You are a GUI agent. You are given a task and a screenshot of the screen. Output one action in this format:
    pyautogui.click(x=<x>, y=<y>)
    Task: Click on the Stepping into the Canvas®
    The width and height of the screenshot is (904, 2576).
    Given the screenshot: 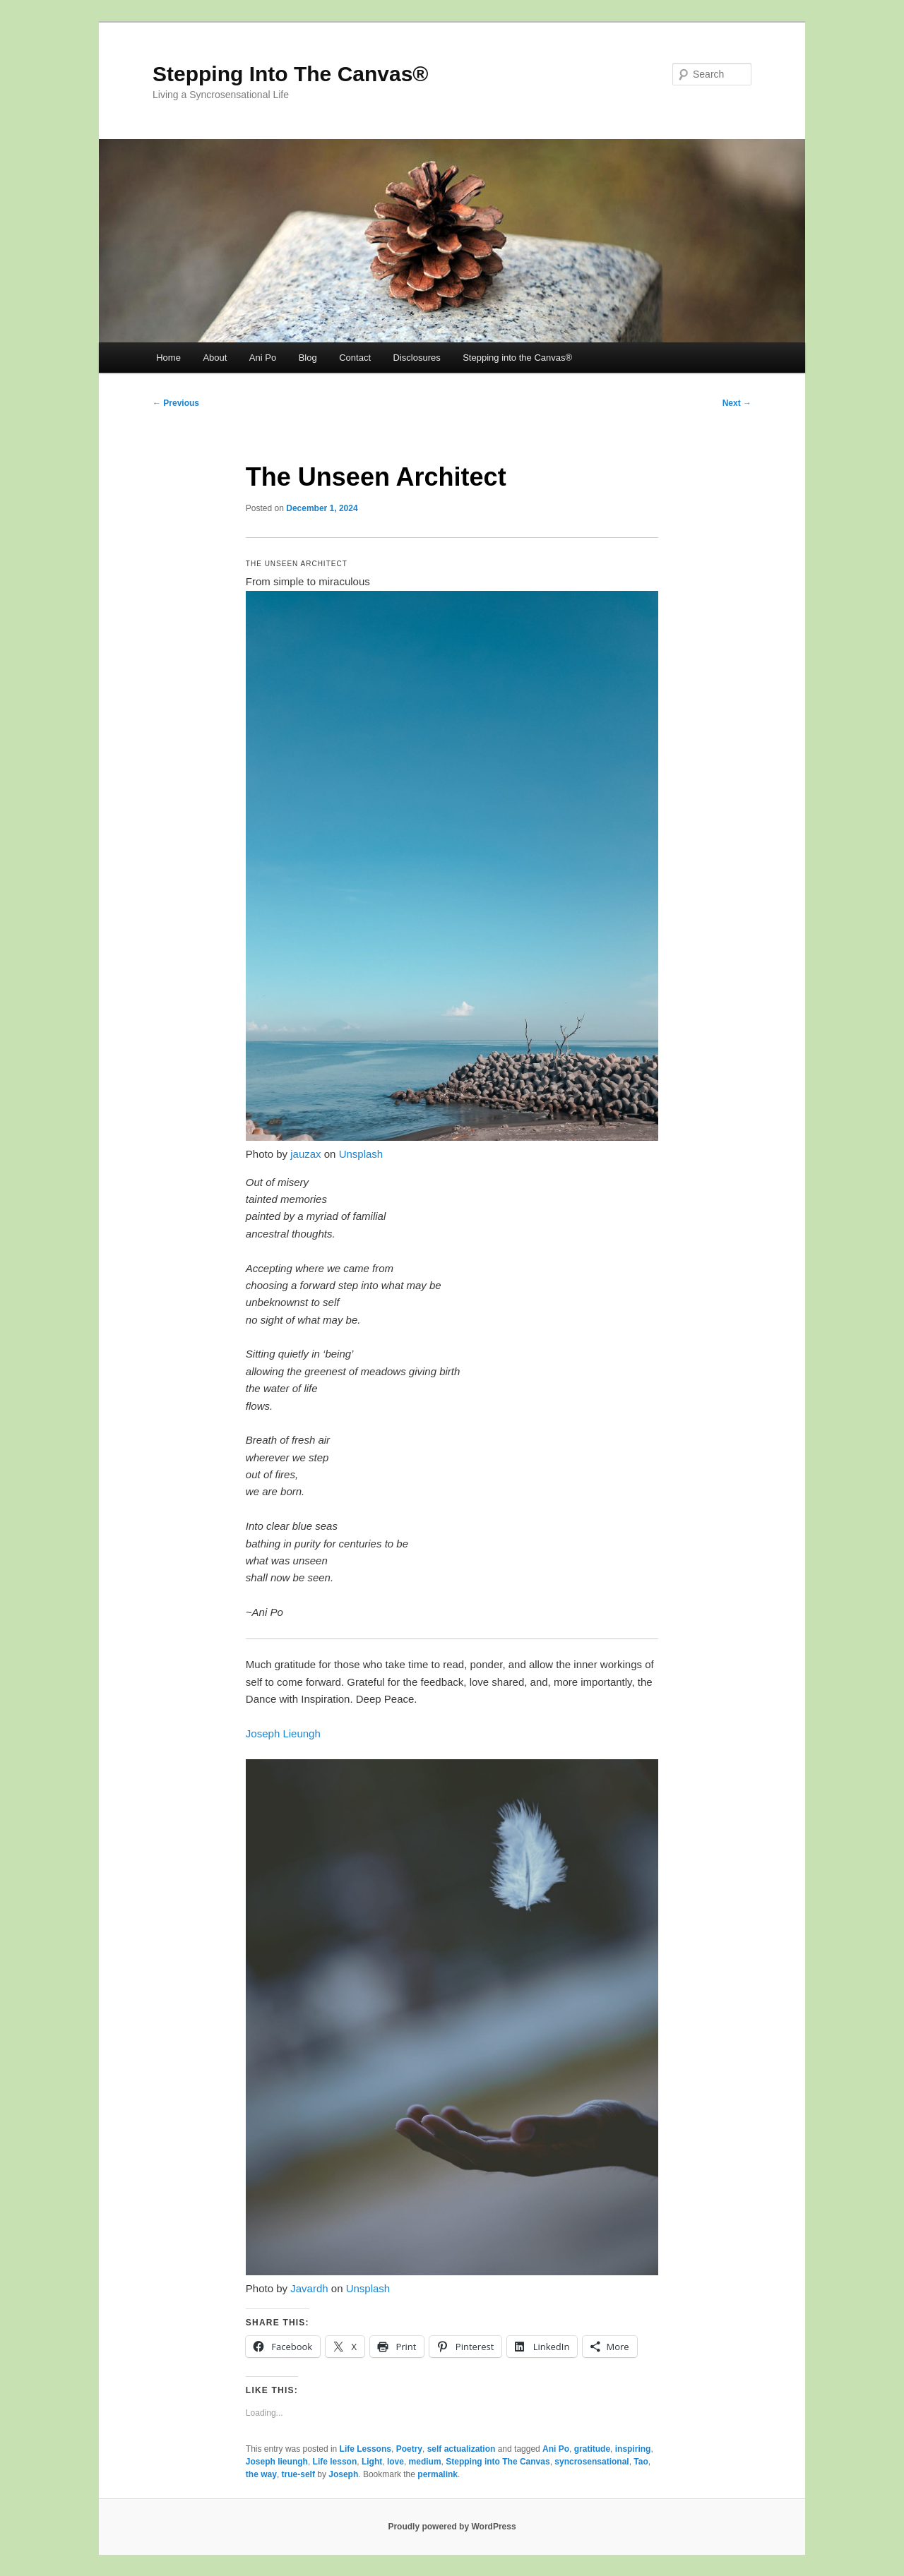 What is the action you would take?
    pyautogui.click(x=517, y=357)
    